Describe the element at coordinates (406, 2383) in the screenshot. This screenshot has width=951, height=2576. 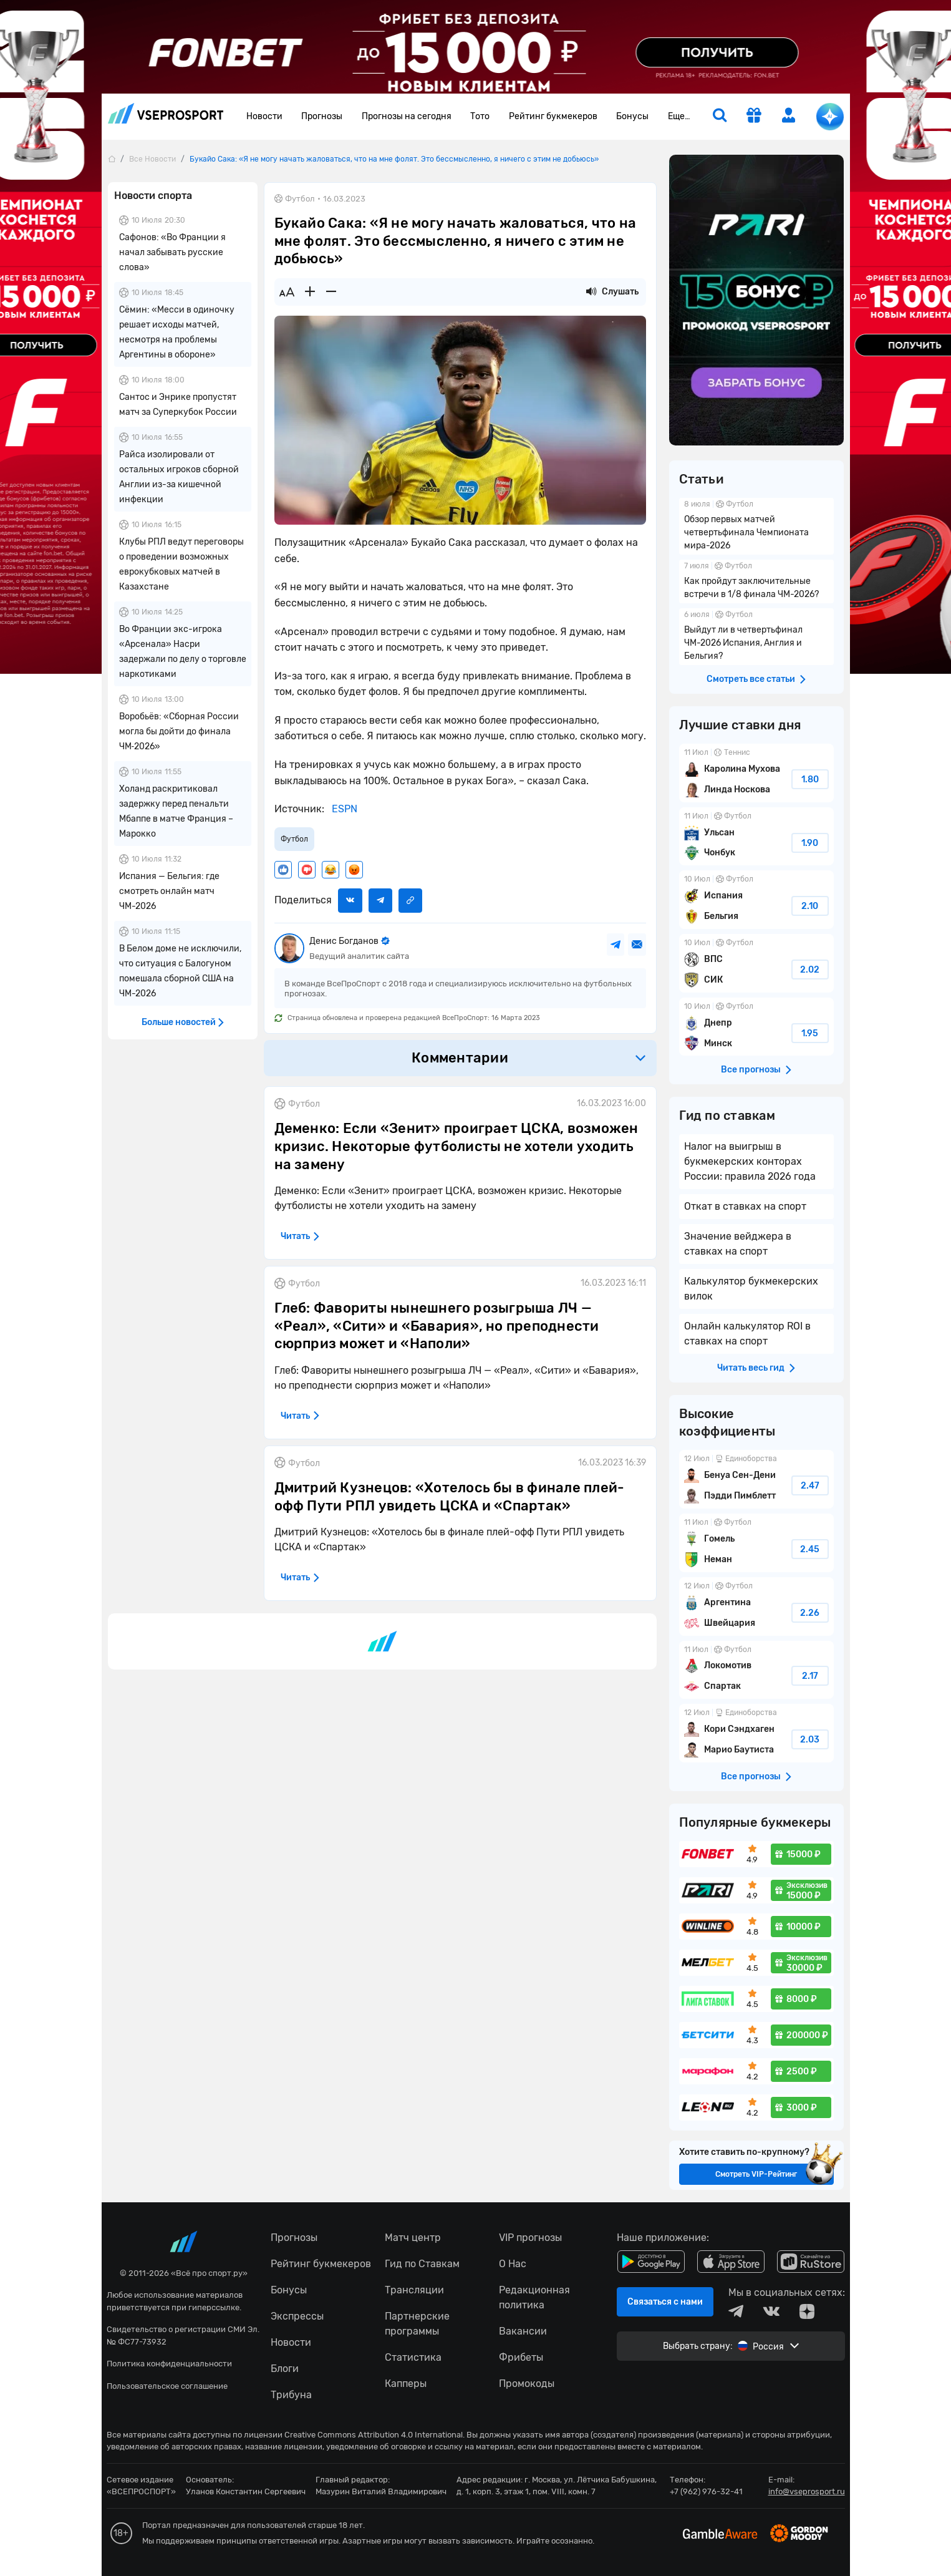
I see `Капперы` at that location.